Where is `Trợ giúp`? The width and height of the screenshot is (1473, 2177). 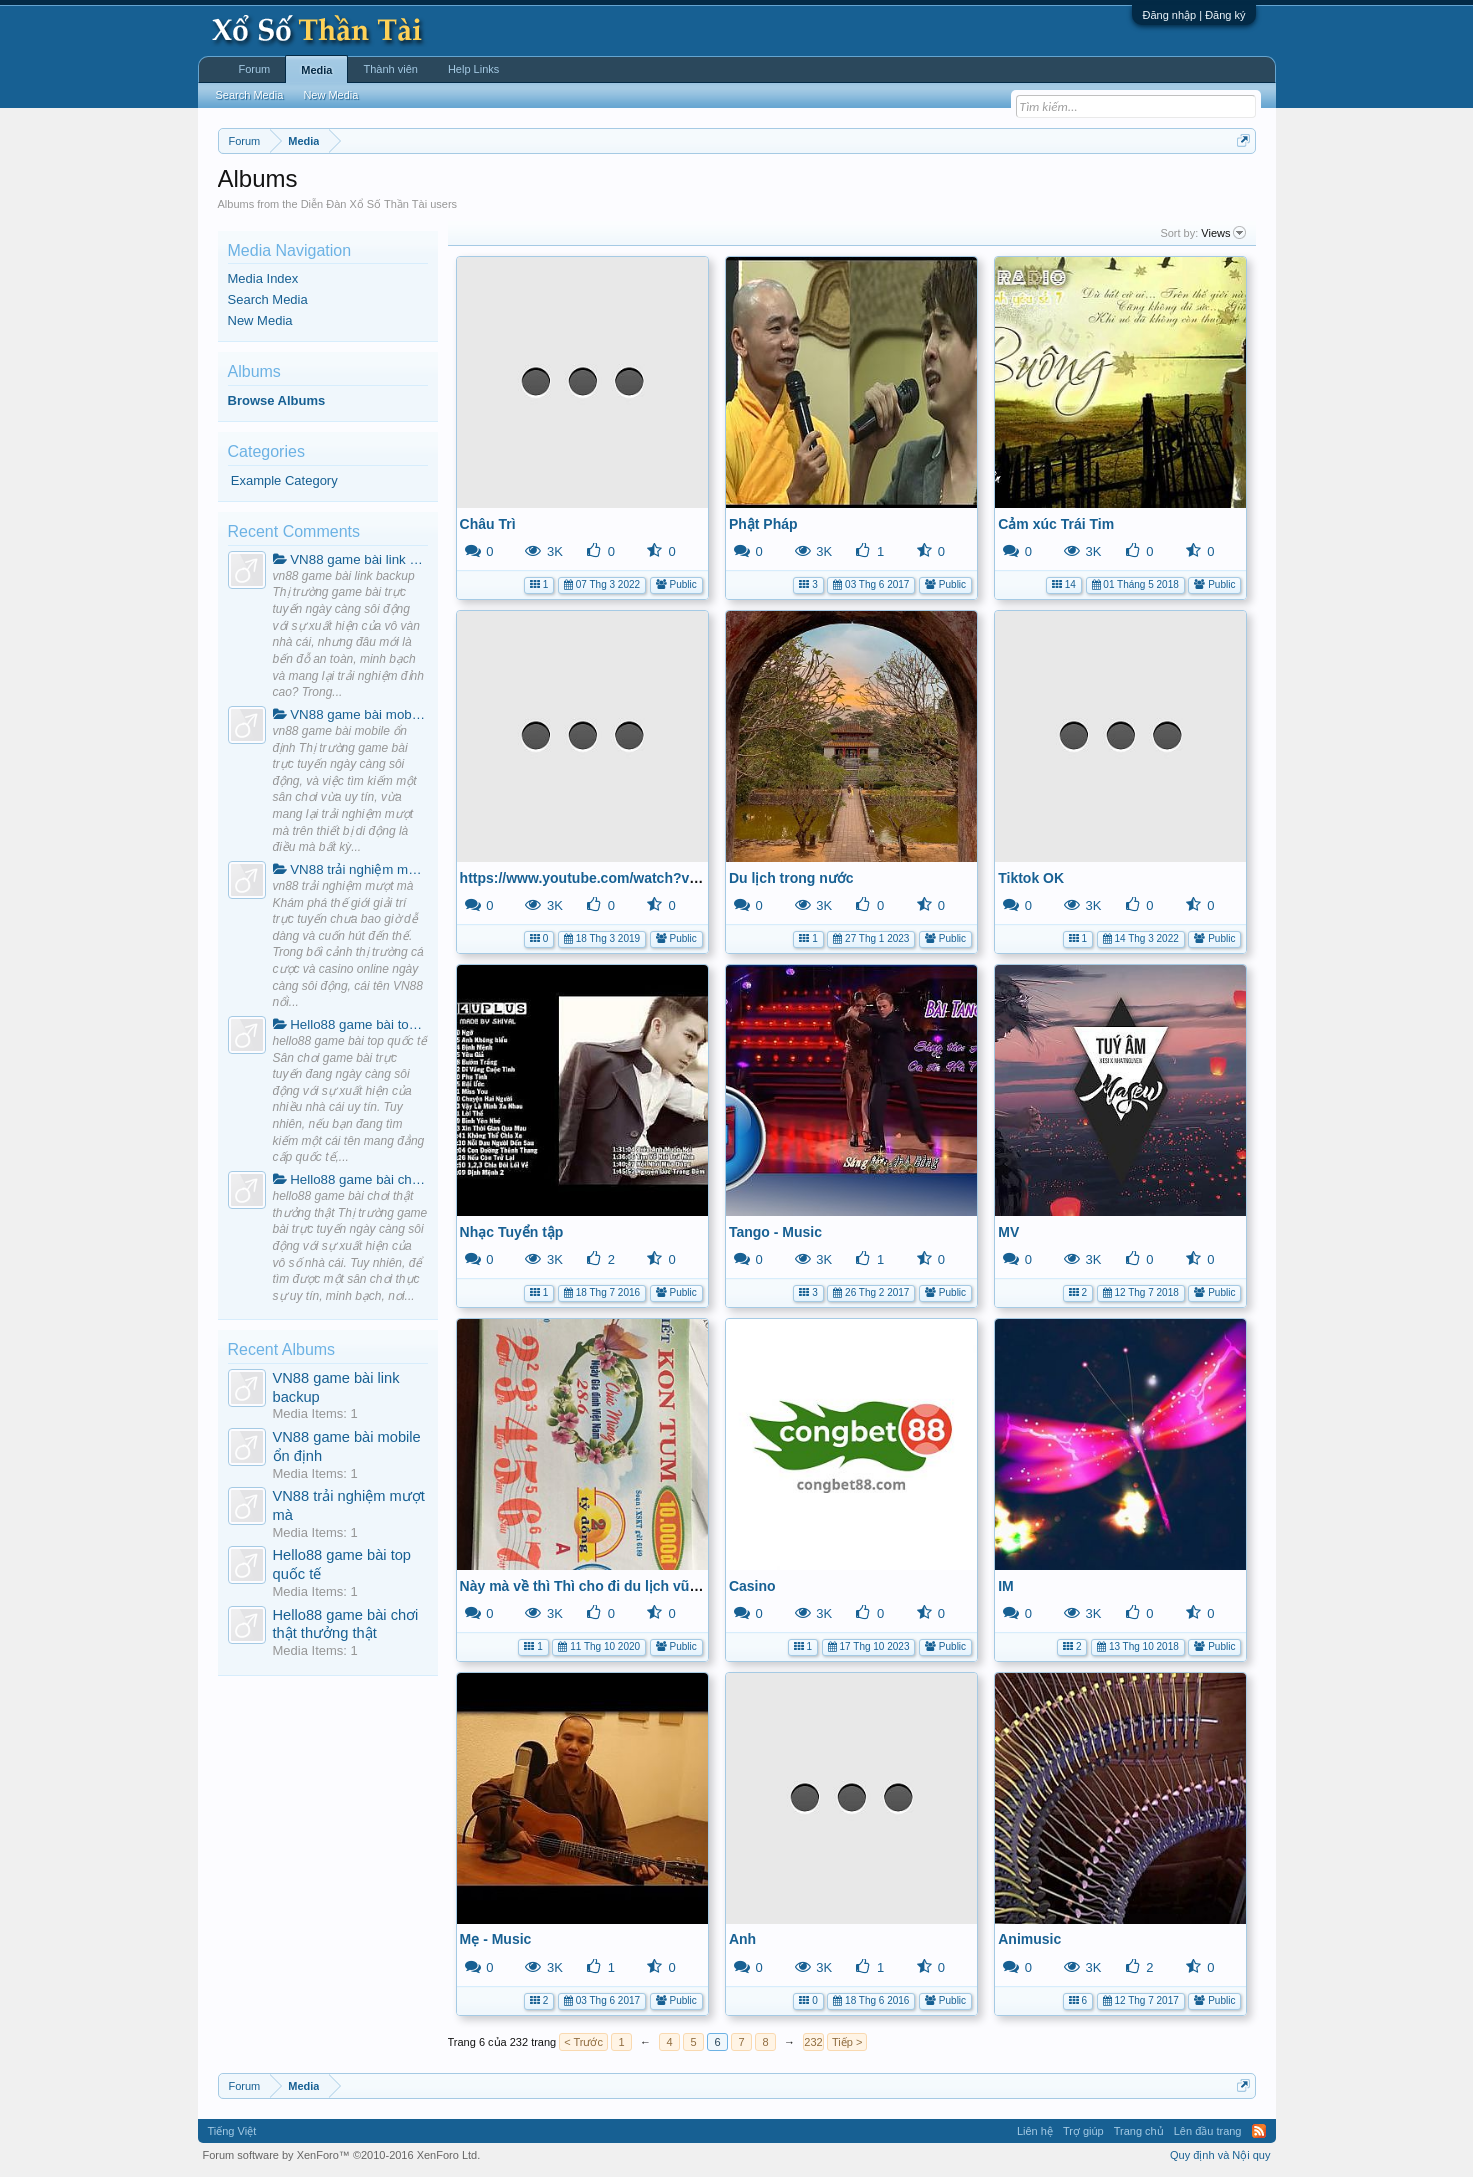
Trợ giúp is located at coordinates (1083, 2131).